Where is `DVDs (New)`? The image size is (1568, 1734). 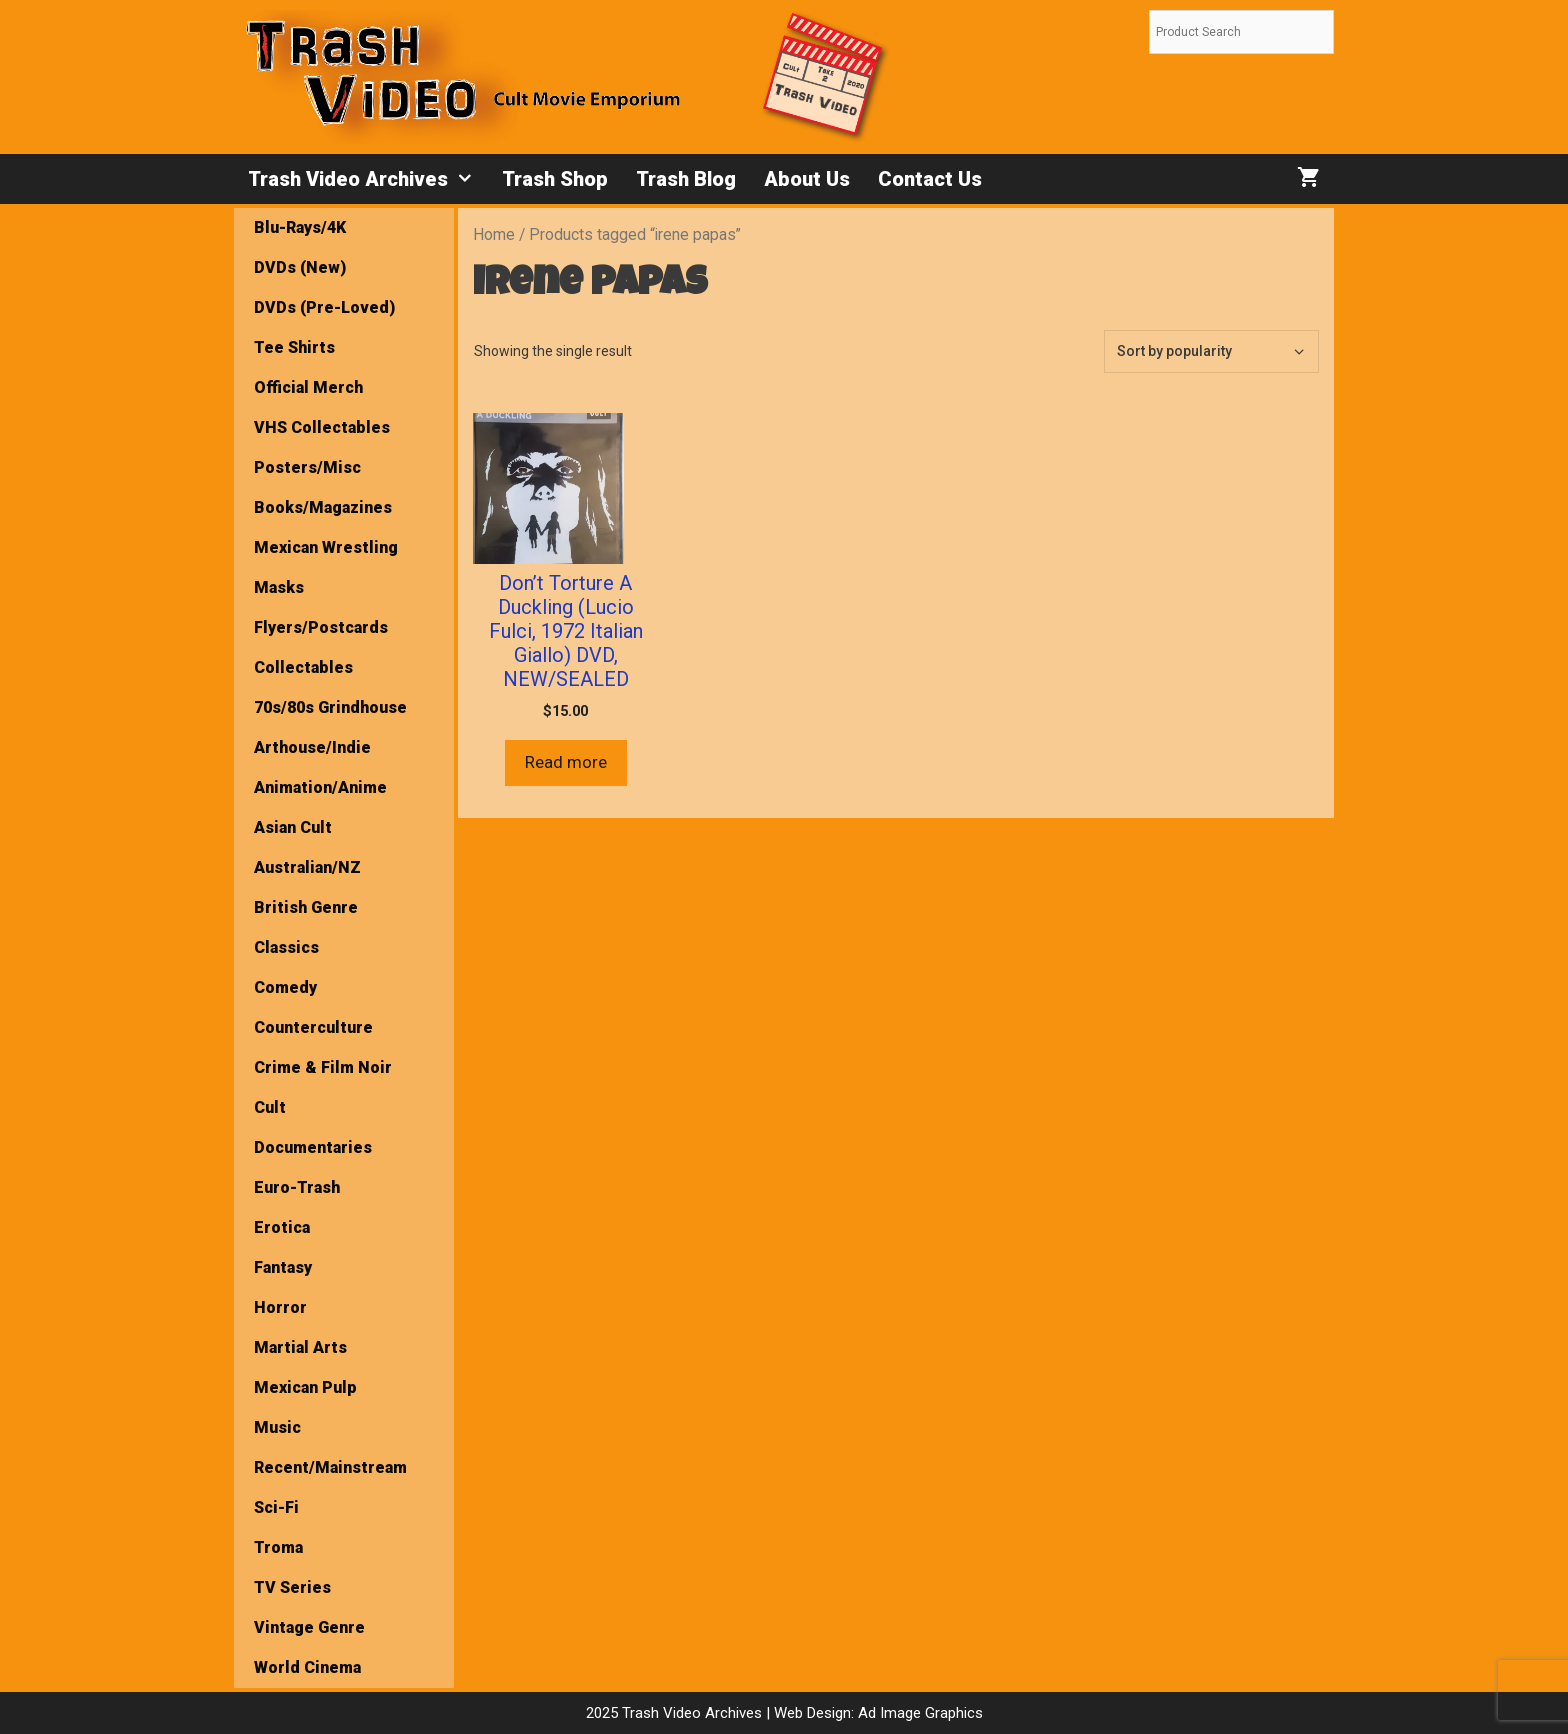 DVDs (New) is located at coordinates (300, 267).